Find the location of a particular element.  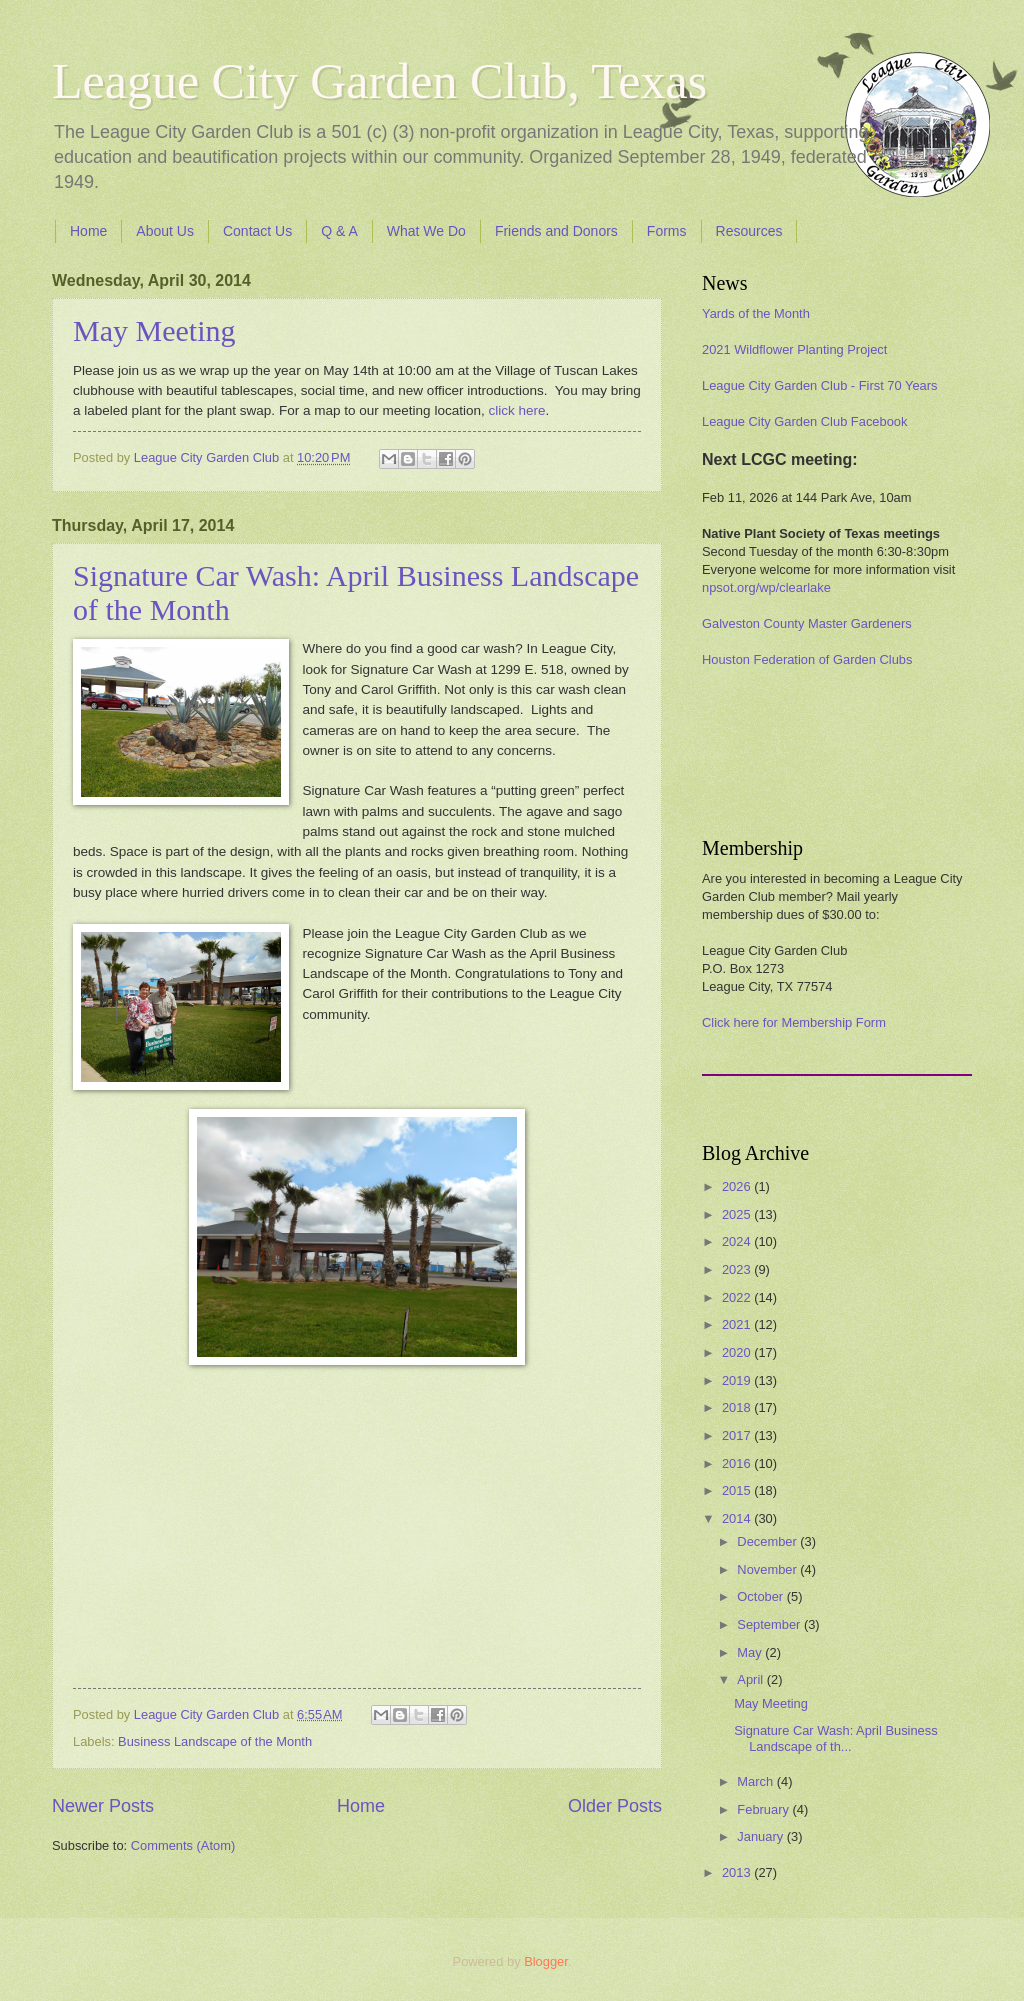

League City Garden Club, Texas is located at coordinates (379, 81).